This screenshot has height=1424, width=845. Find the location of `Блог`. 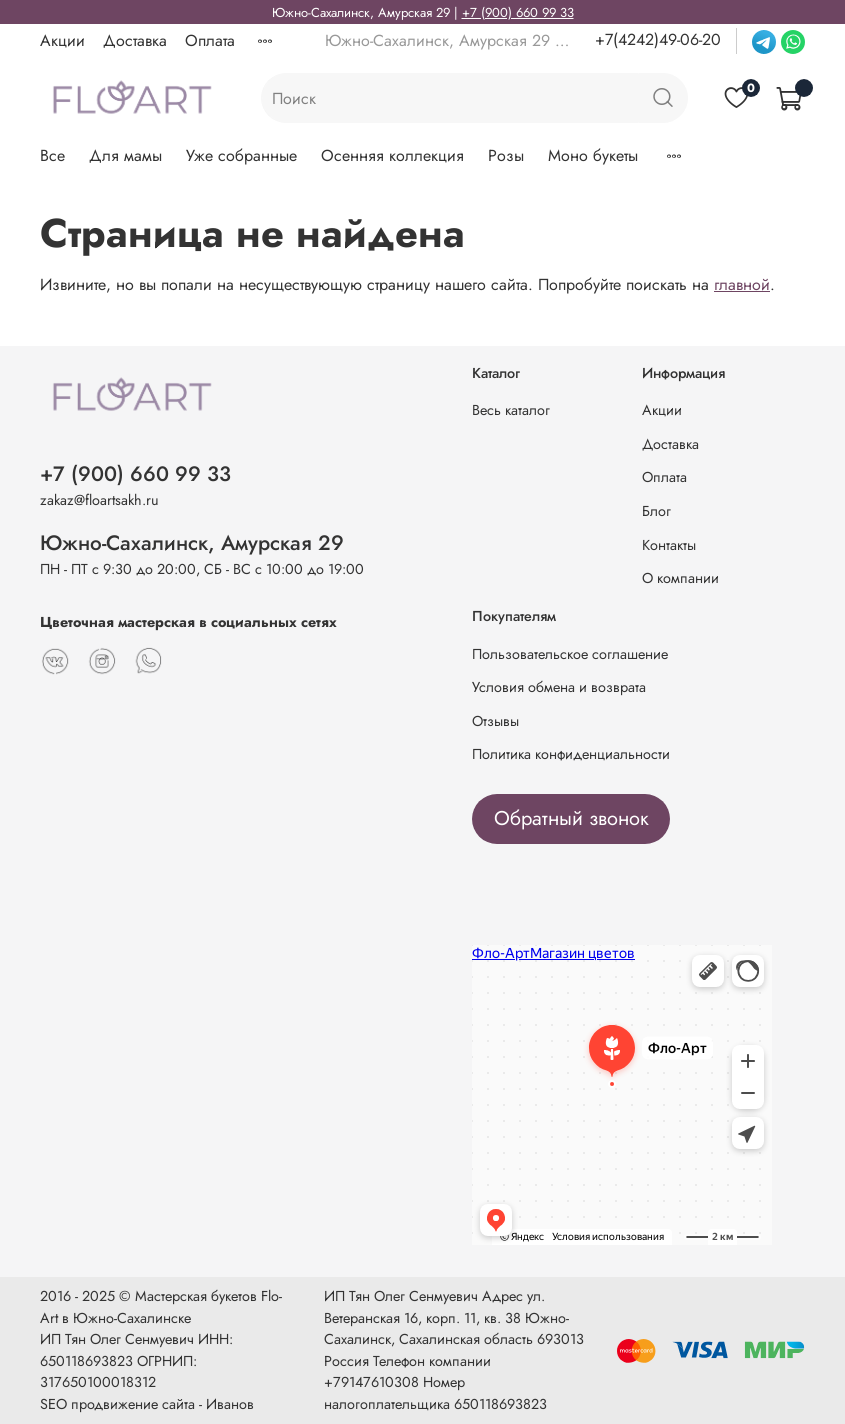

Блог is located at coordinates (656, 511).